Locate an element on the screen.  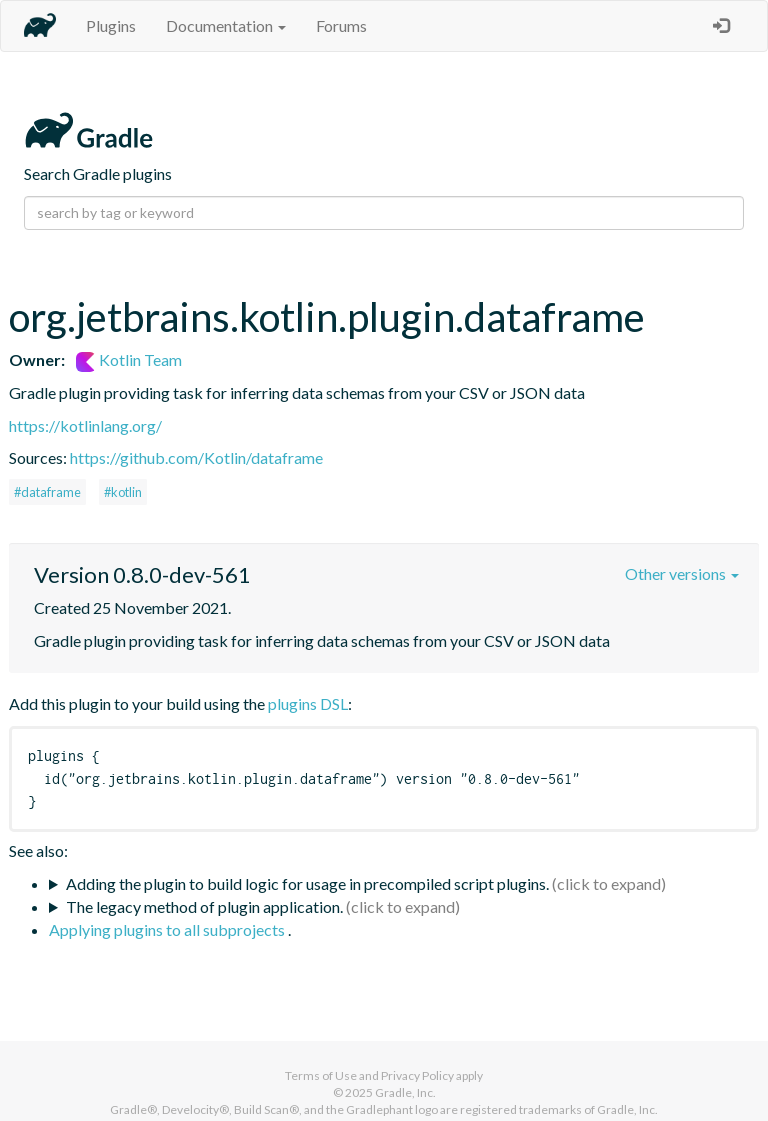
https://github.com/Kotlin/dataframe is located at coordinates (196, 457).